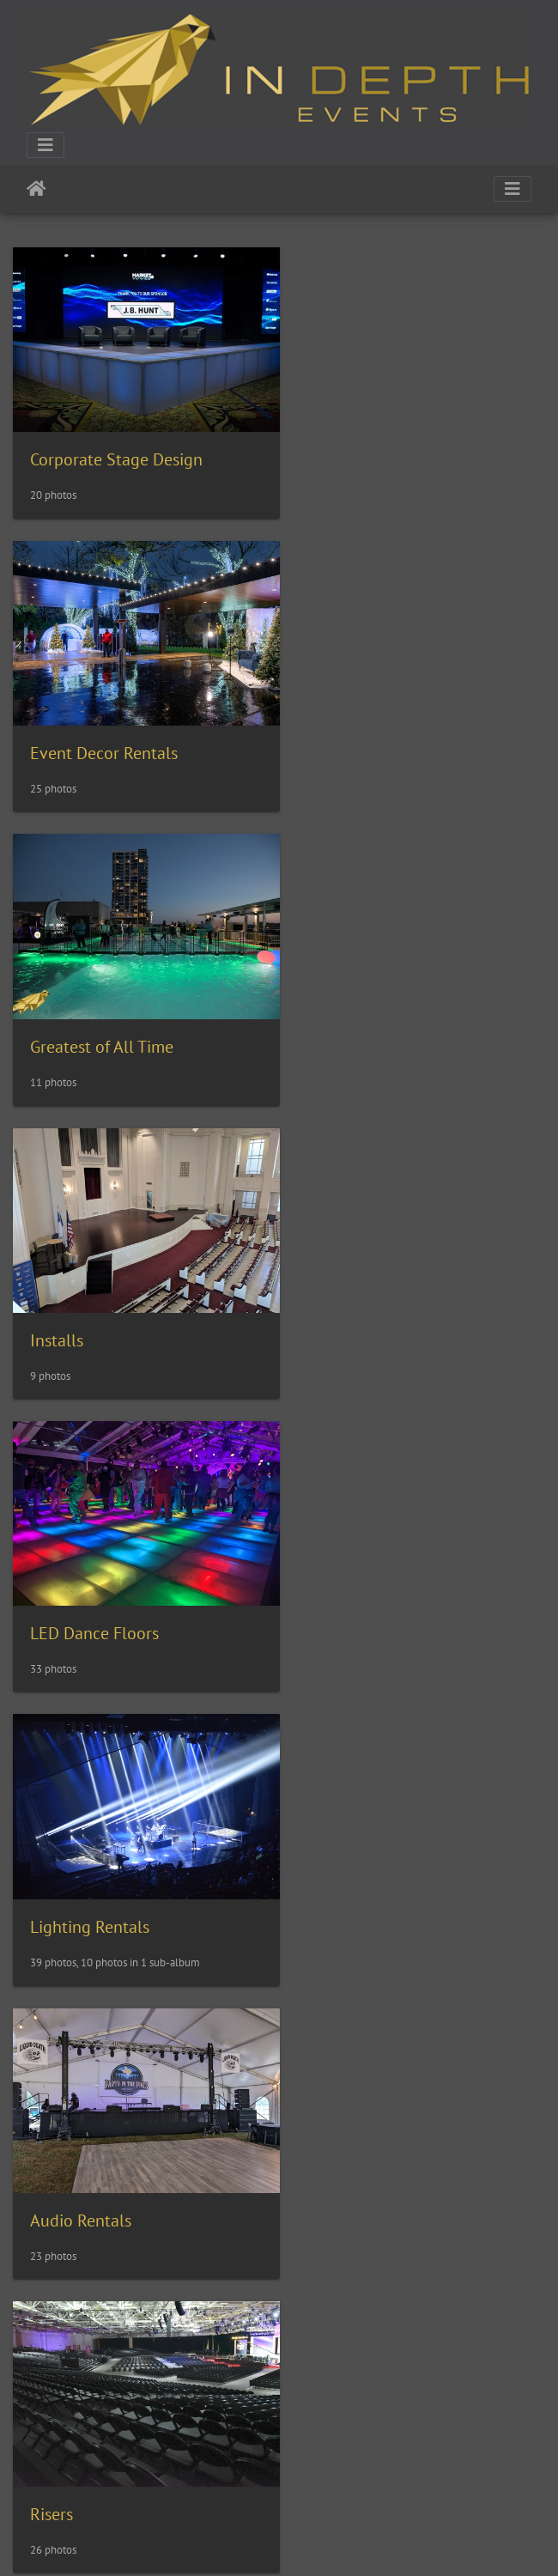  Describe the element at coordinates (367, 1869) in the screenshot. I see `Truss Structures` at that location.